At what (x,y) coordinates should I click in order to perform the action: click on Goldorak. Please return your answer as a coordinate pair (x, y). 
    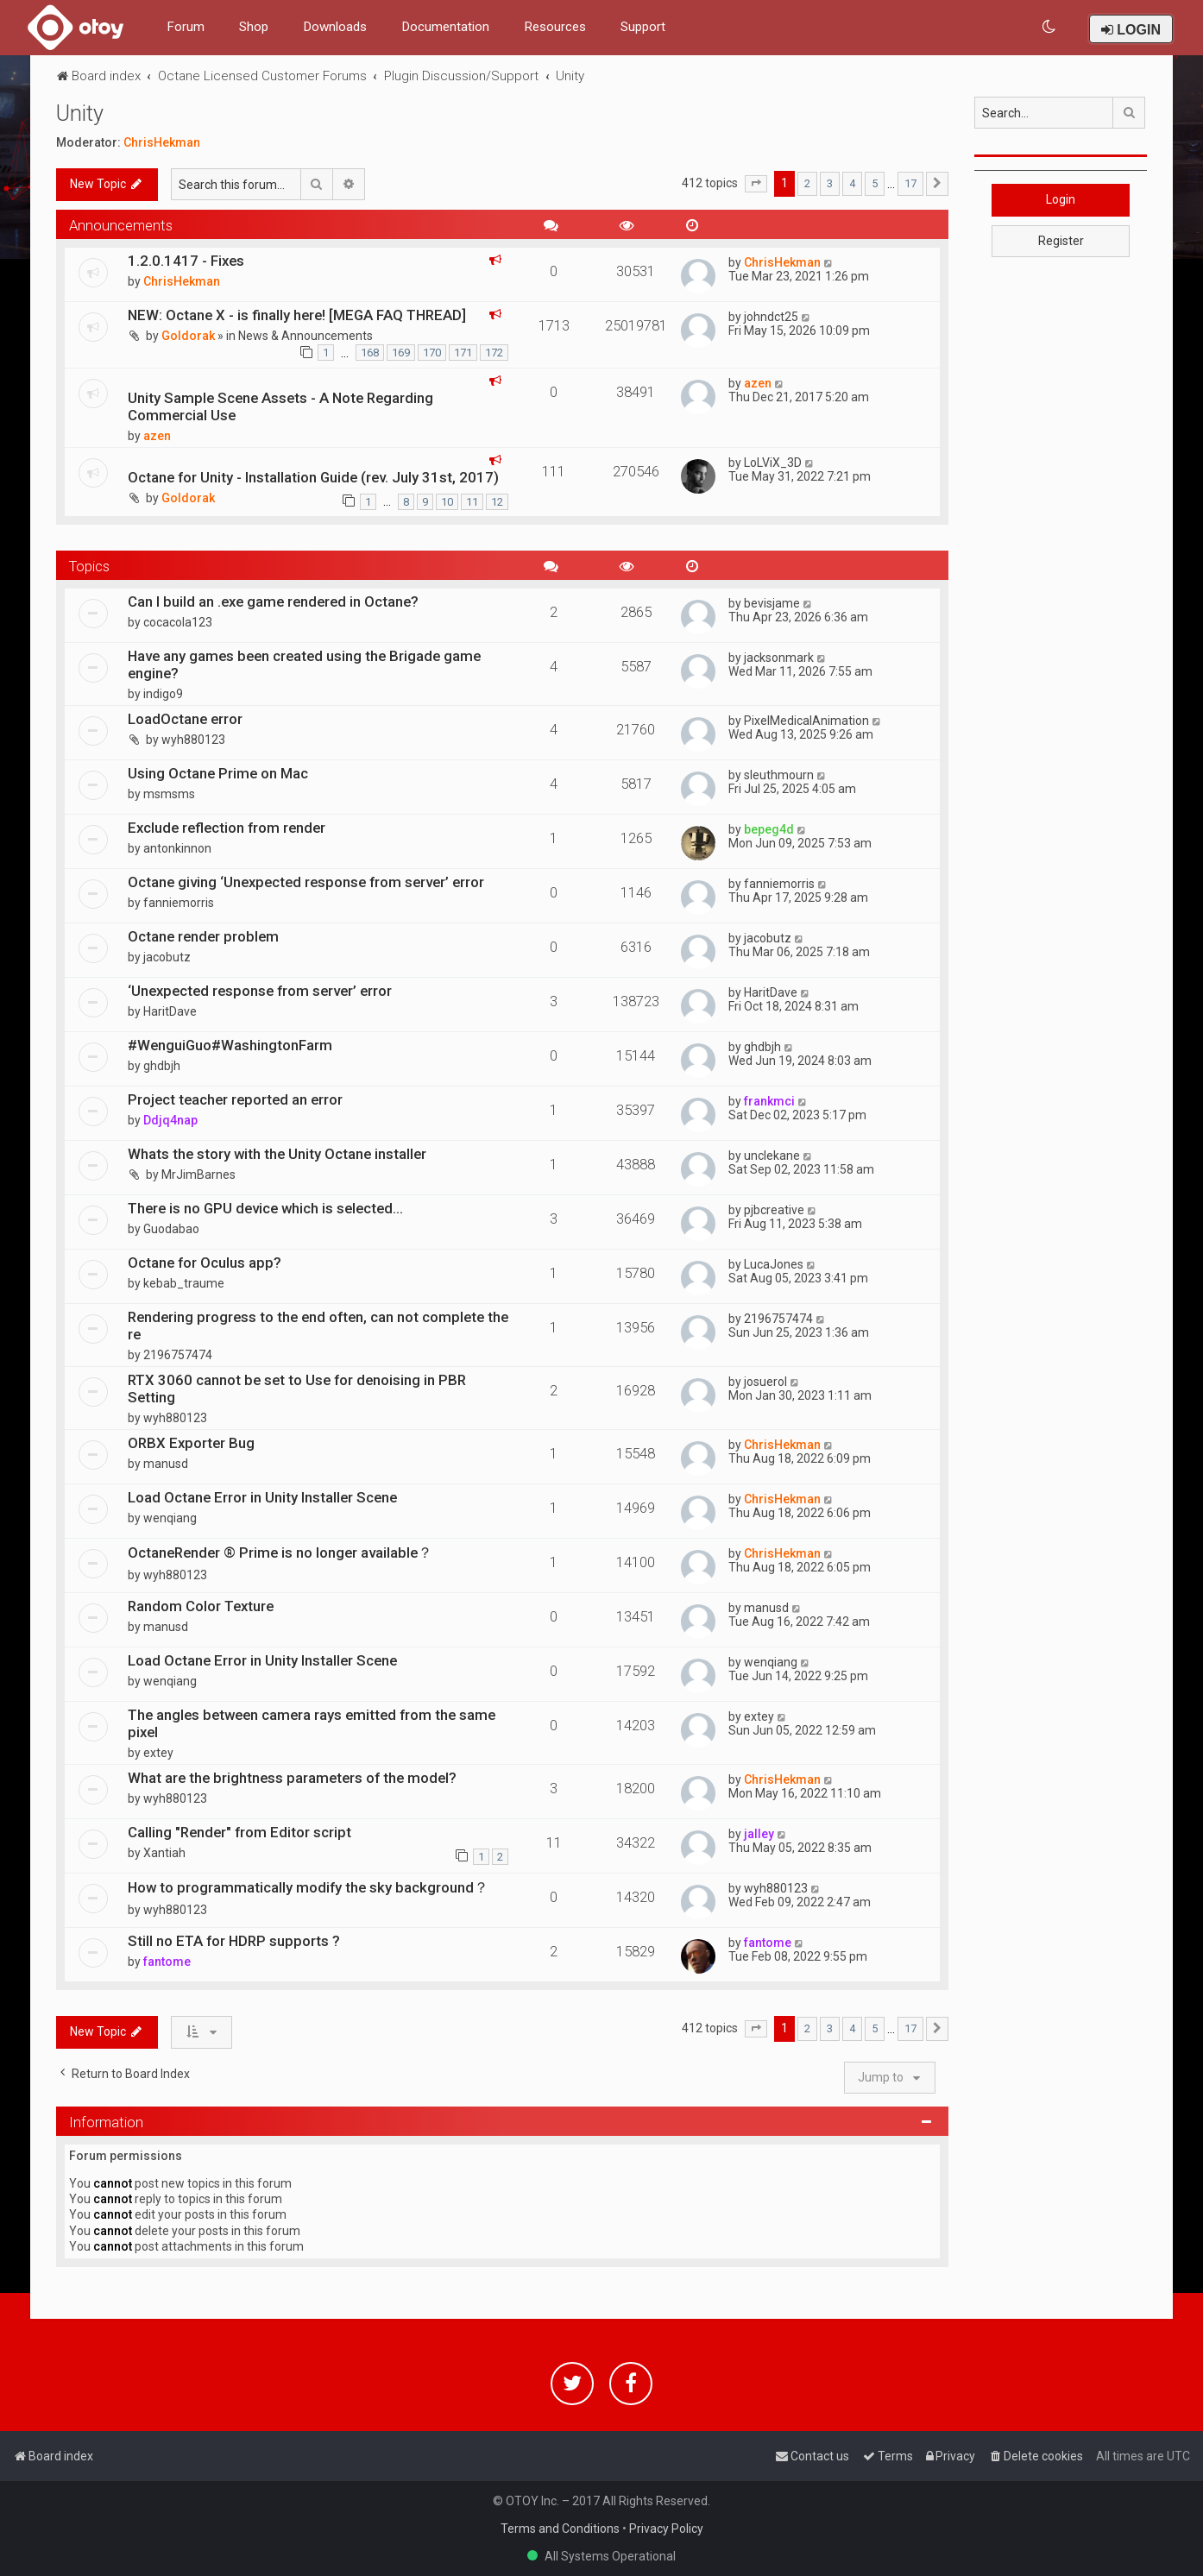
    Looking at the image, I should click on (188, 336).